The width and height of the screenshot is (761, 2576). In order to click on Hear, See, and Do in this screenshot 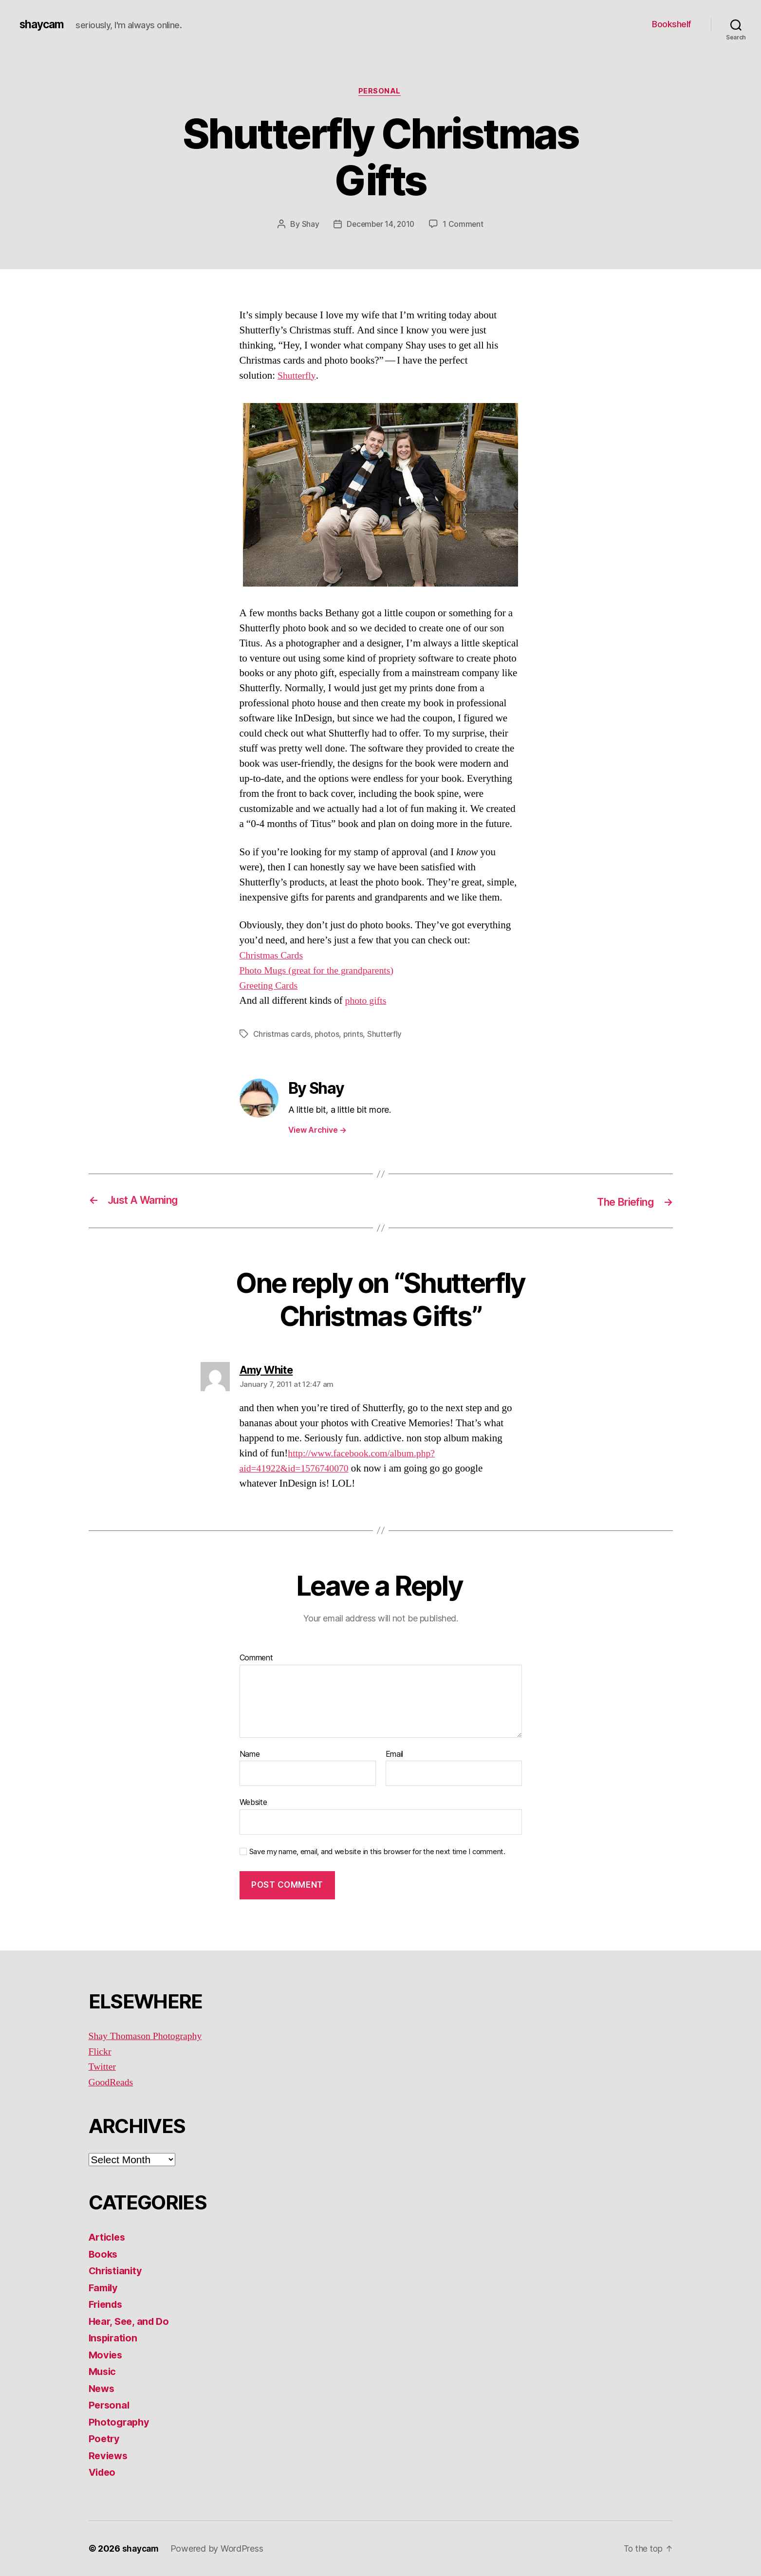, I will do `click(131, 2321)`.